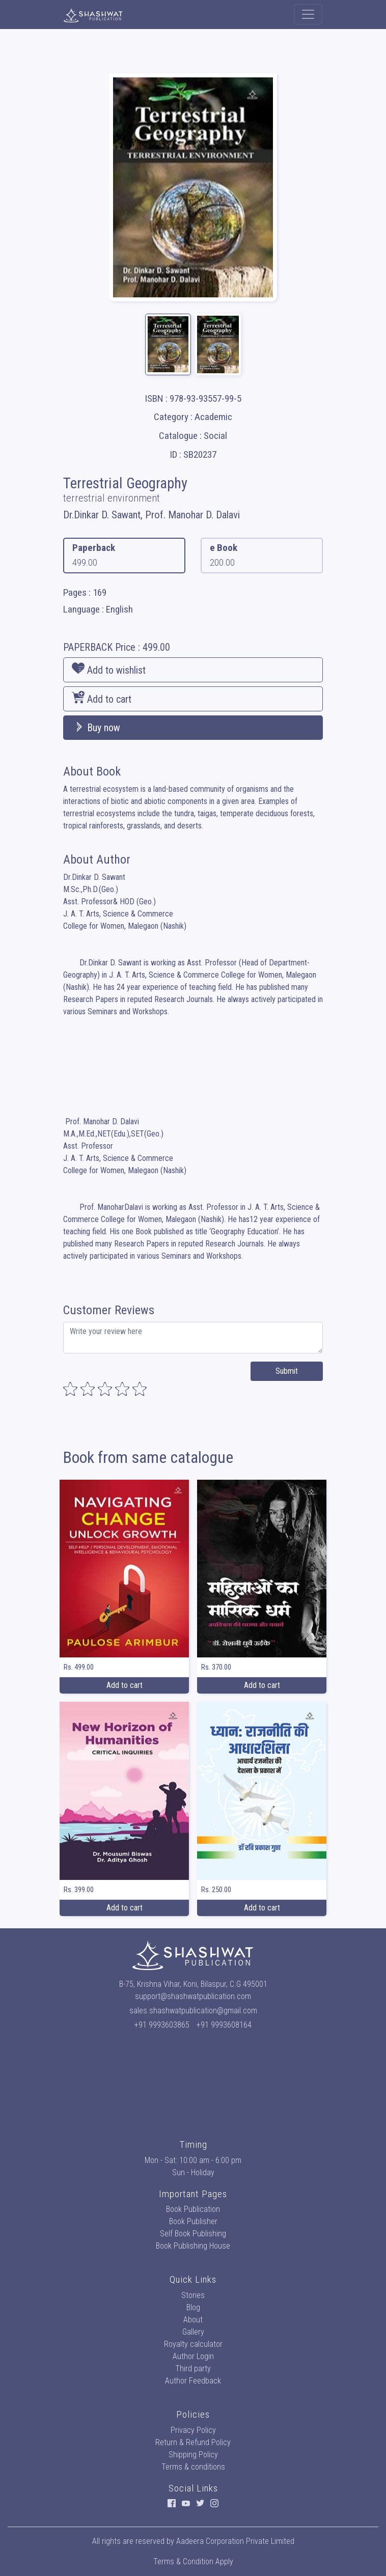 Image resolution: width=386 pixels, height=2576 pixels. I want to click on Terms & conditions, so click(193, 2467).